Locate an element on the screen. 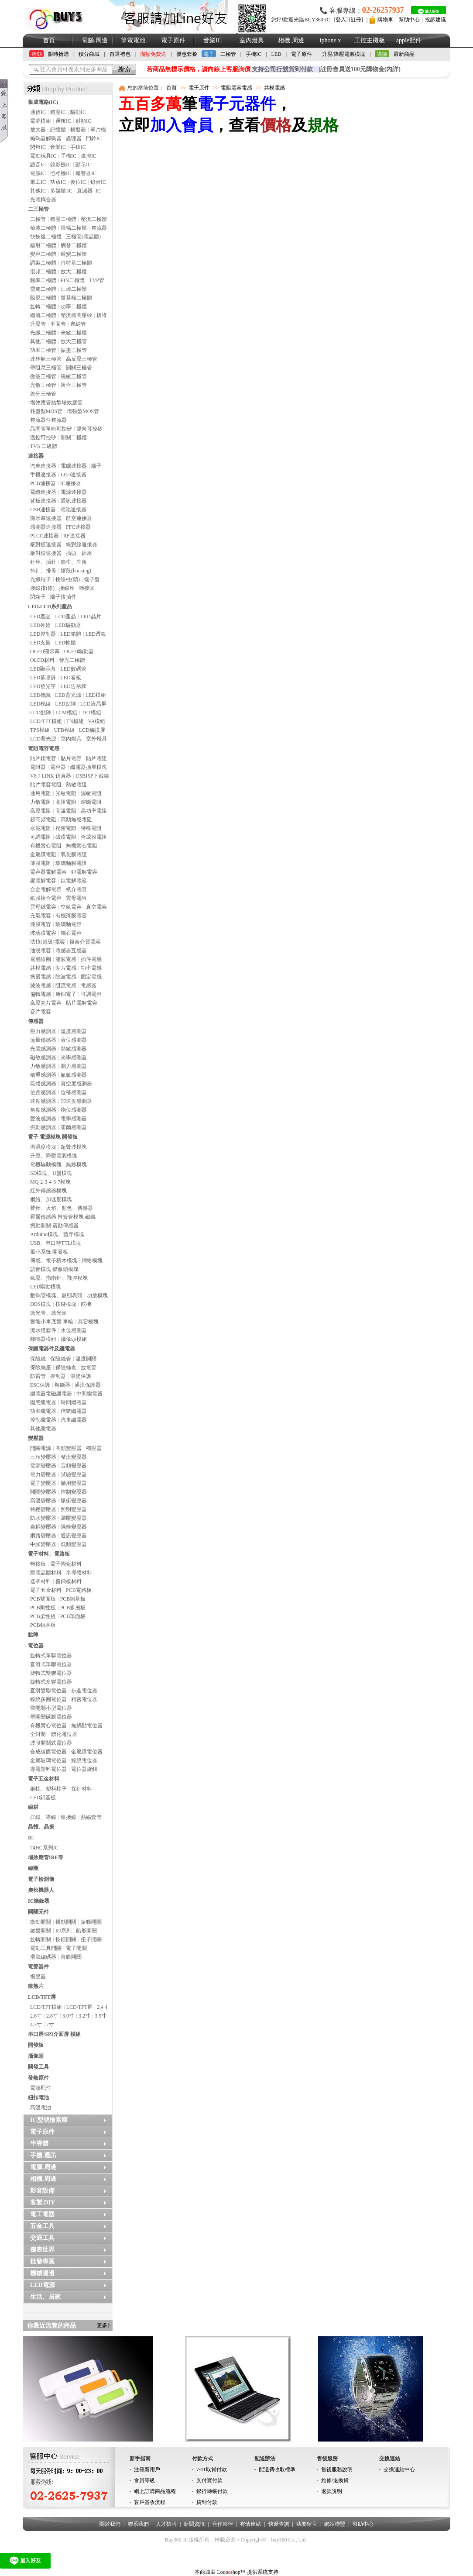 Image resolution: width=473 pixels, height=2576 pixels. 變壓器 is located at coordinates (36, 1438).